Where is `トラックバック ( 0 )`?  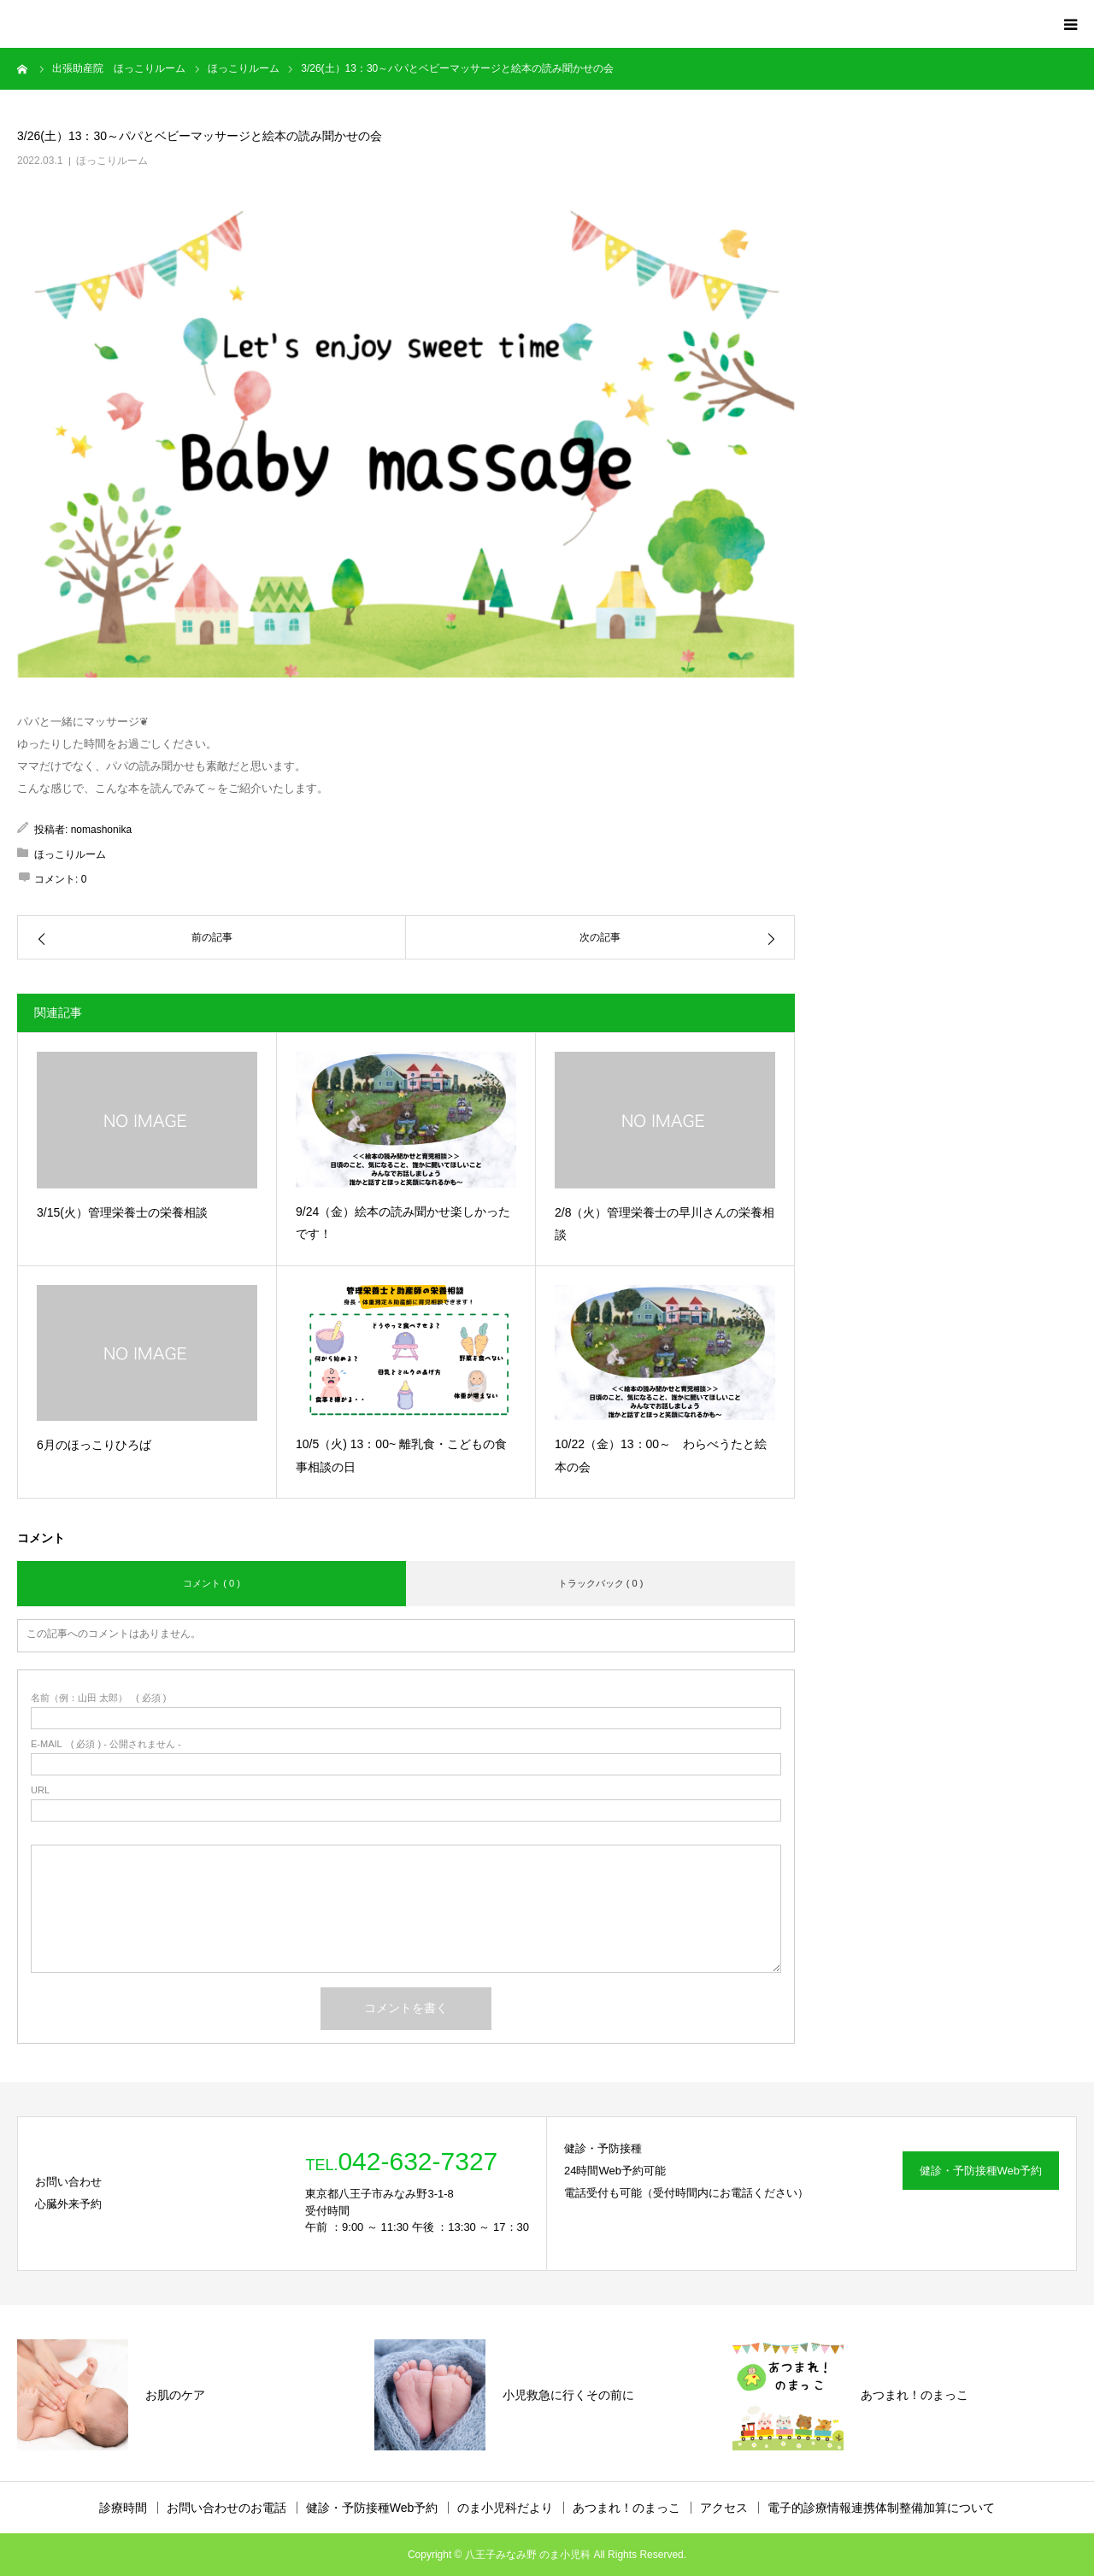 トラックバック ( 0 ) is located at coordinates (601, 1583).